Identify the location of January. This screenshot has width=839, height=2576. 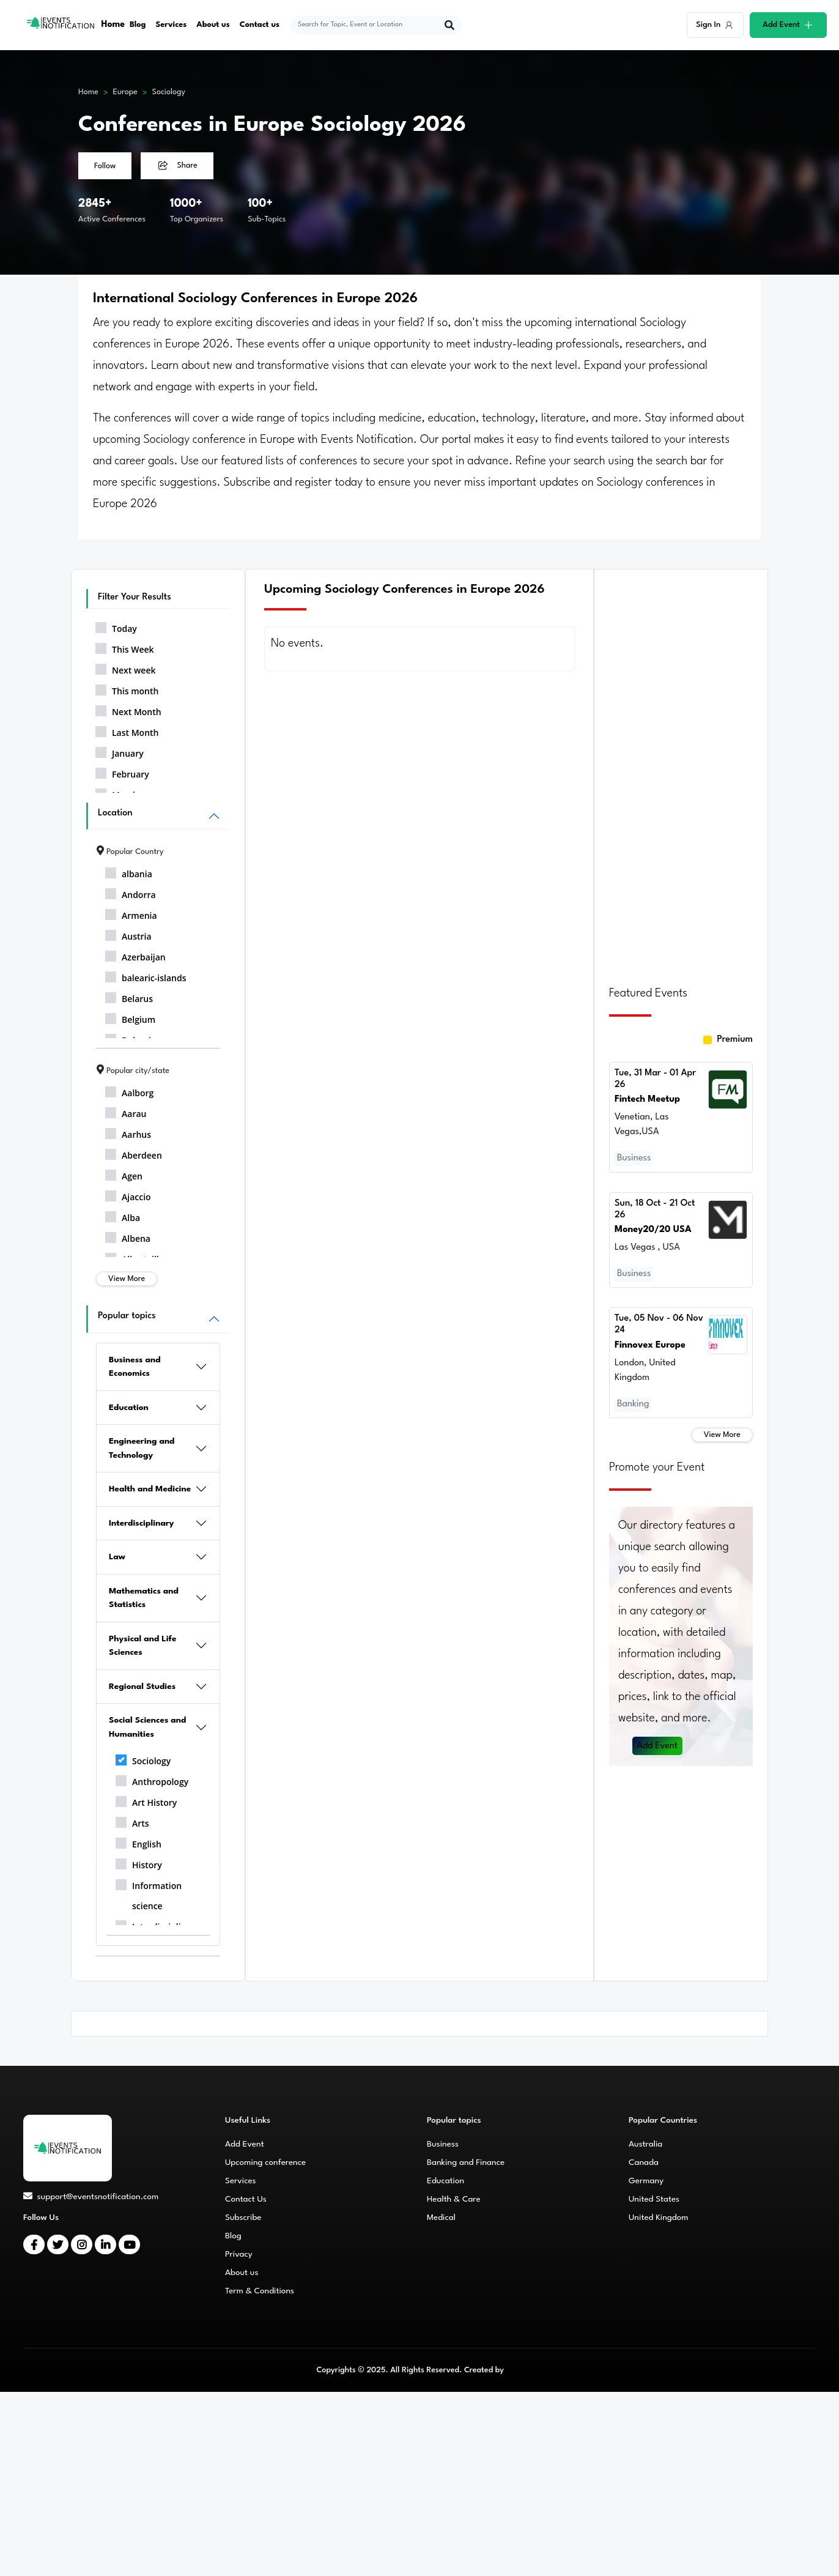
(119, 751).